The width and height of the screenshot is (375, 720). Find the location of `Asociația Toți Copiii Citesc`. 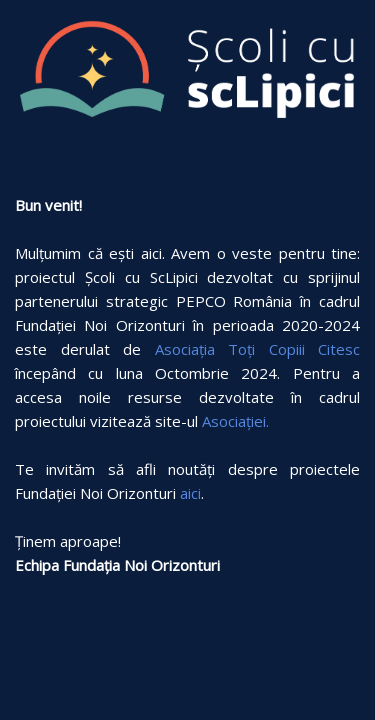

Asociația Toți Copiii Citesc is located at coordinates (258, 349).